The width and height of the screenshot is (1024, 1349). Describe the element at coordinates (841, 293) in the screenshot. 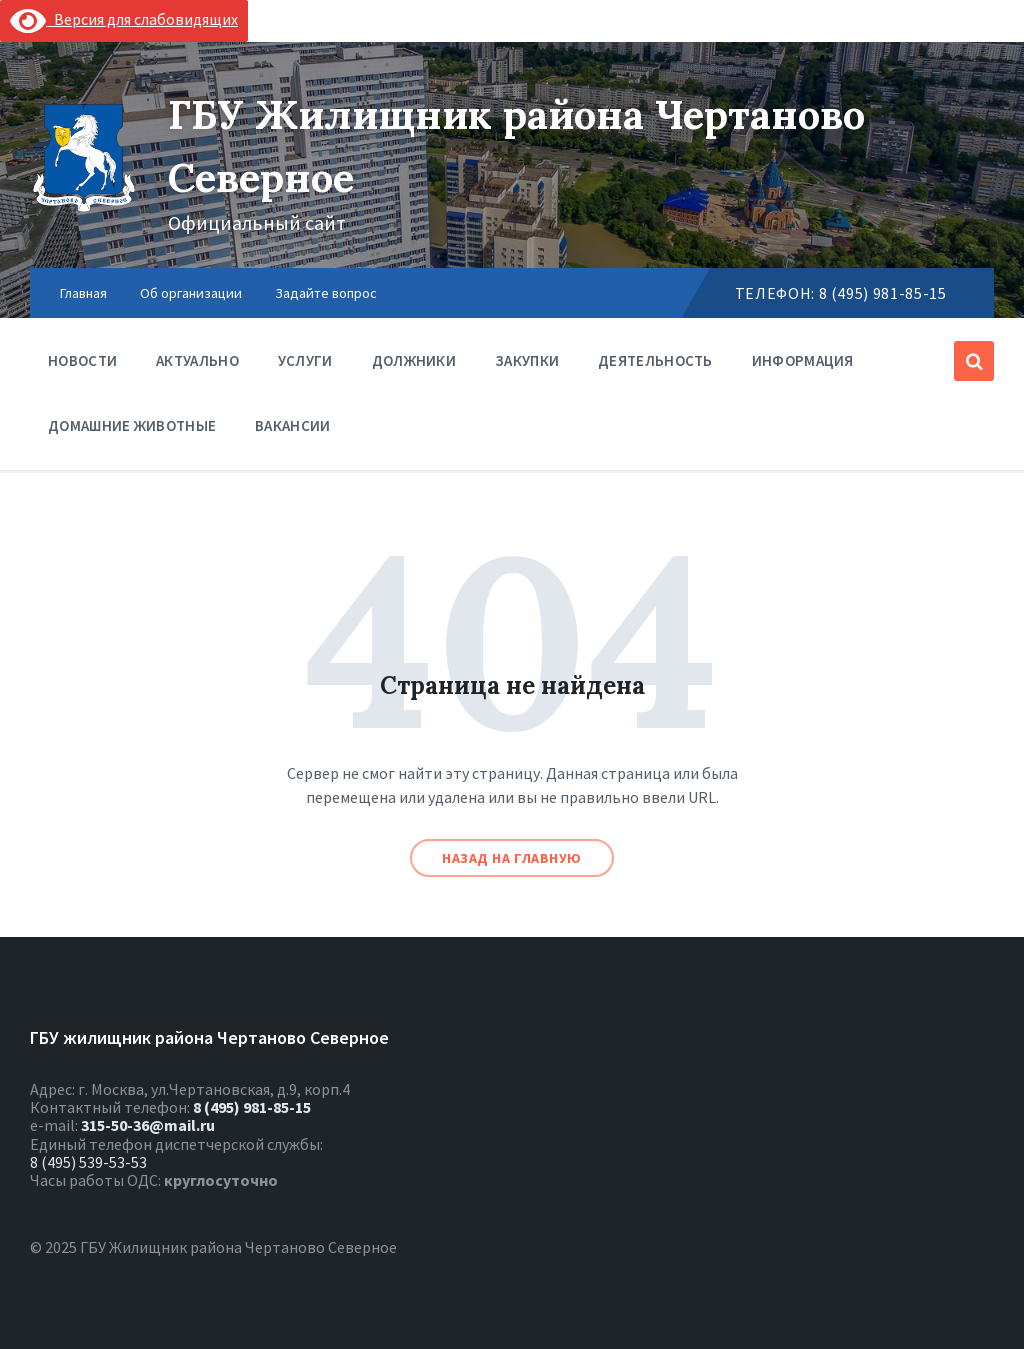

I see `Телефон: 8 (495) 981-85-15` at that location.